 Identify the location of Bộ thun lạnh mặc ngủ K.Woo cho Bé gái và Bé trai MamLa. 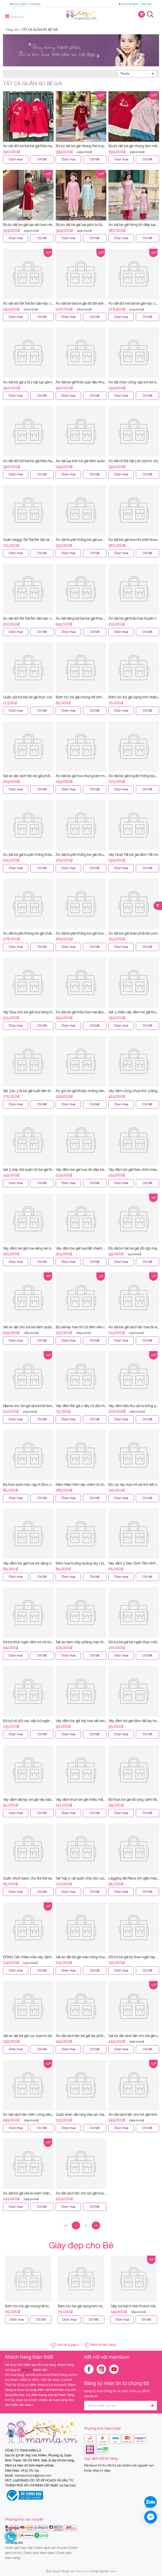
(48, 1485).